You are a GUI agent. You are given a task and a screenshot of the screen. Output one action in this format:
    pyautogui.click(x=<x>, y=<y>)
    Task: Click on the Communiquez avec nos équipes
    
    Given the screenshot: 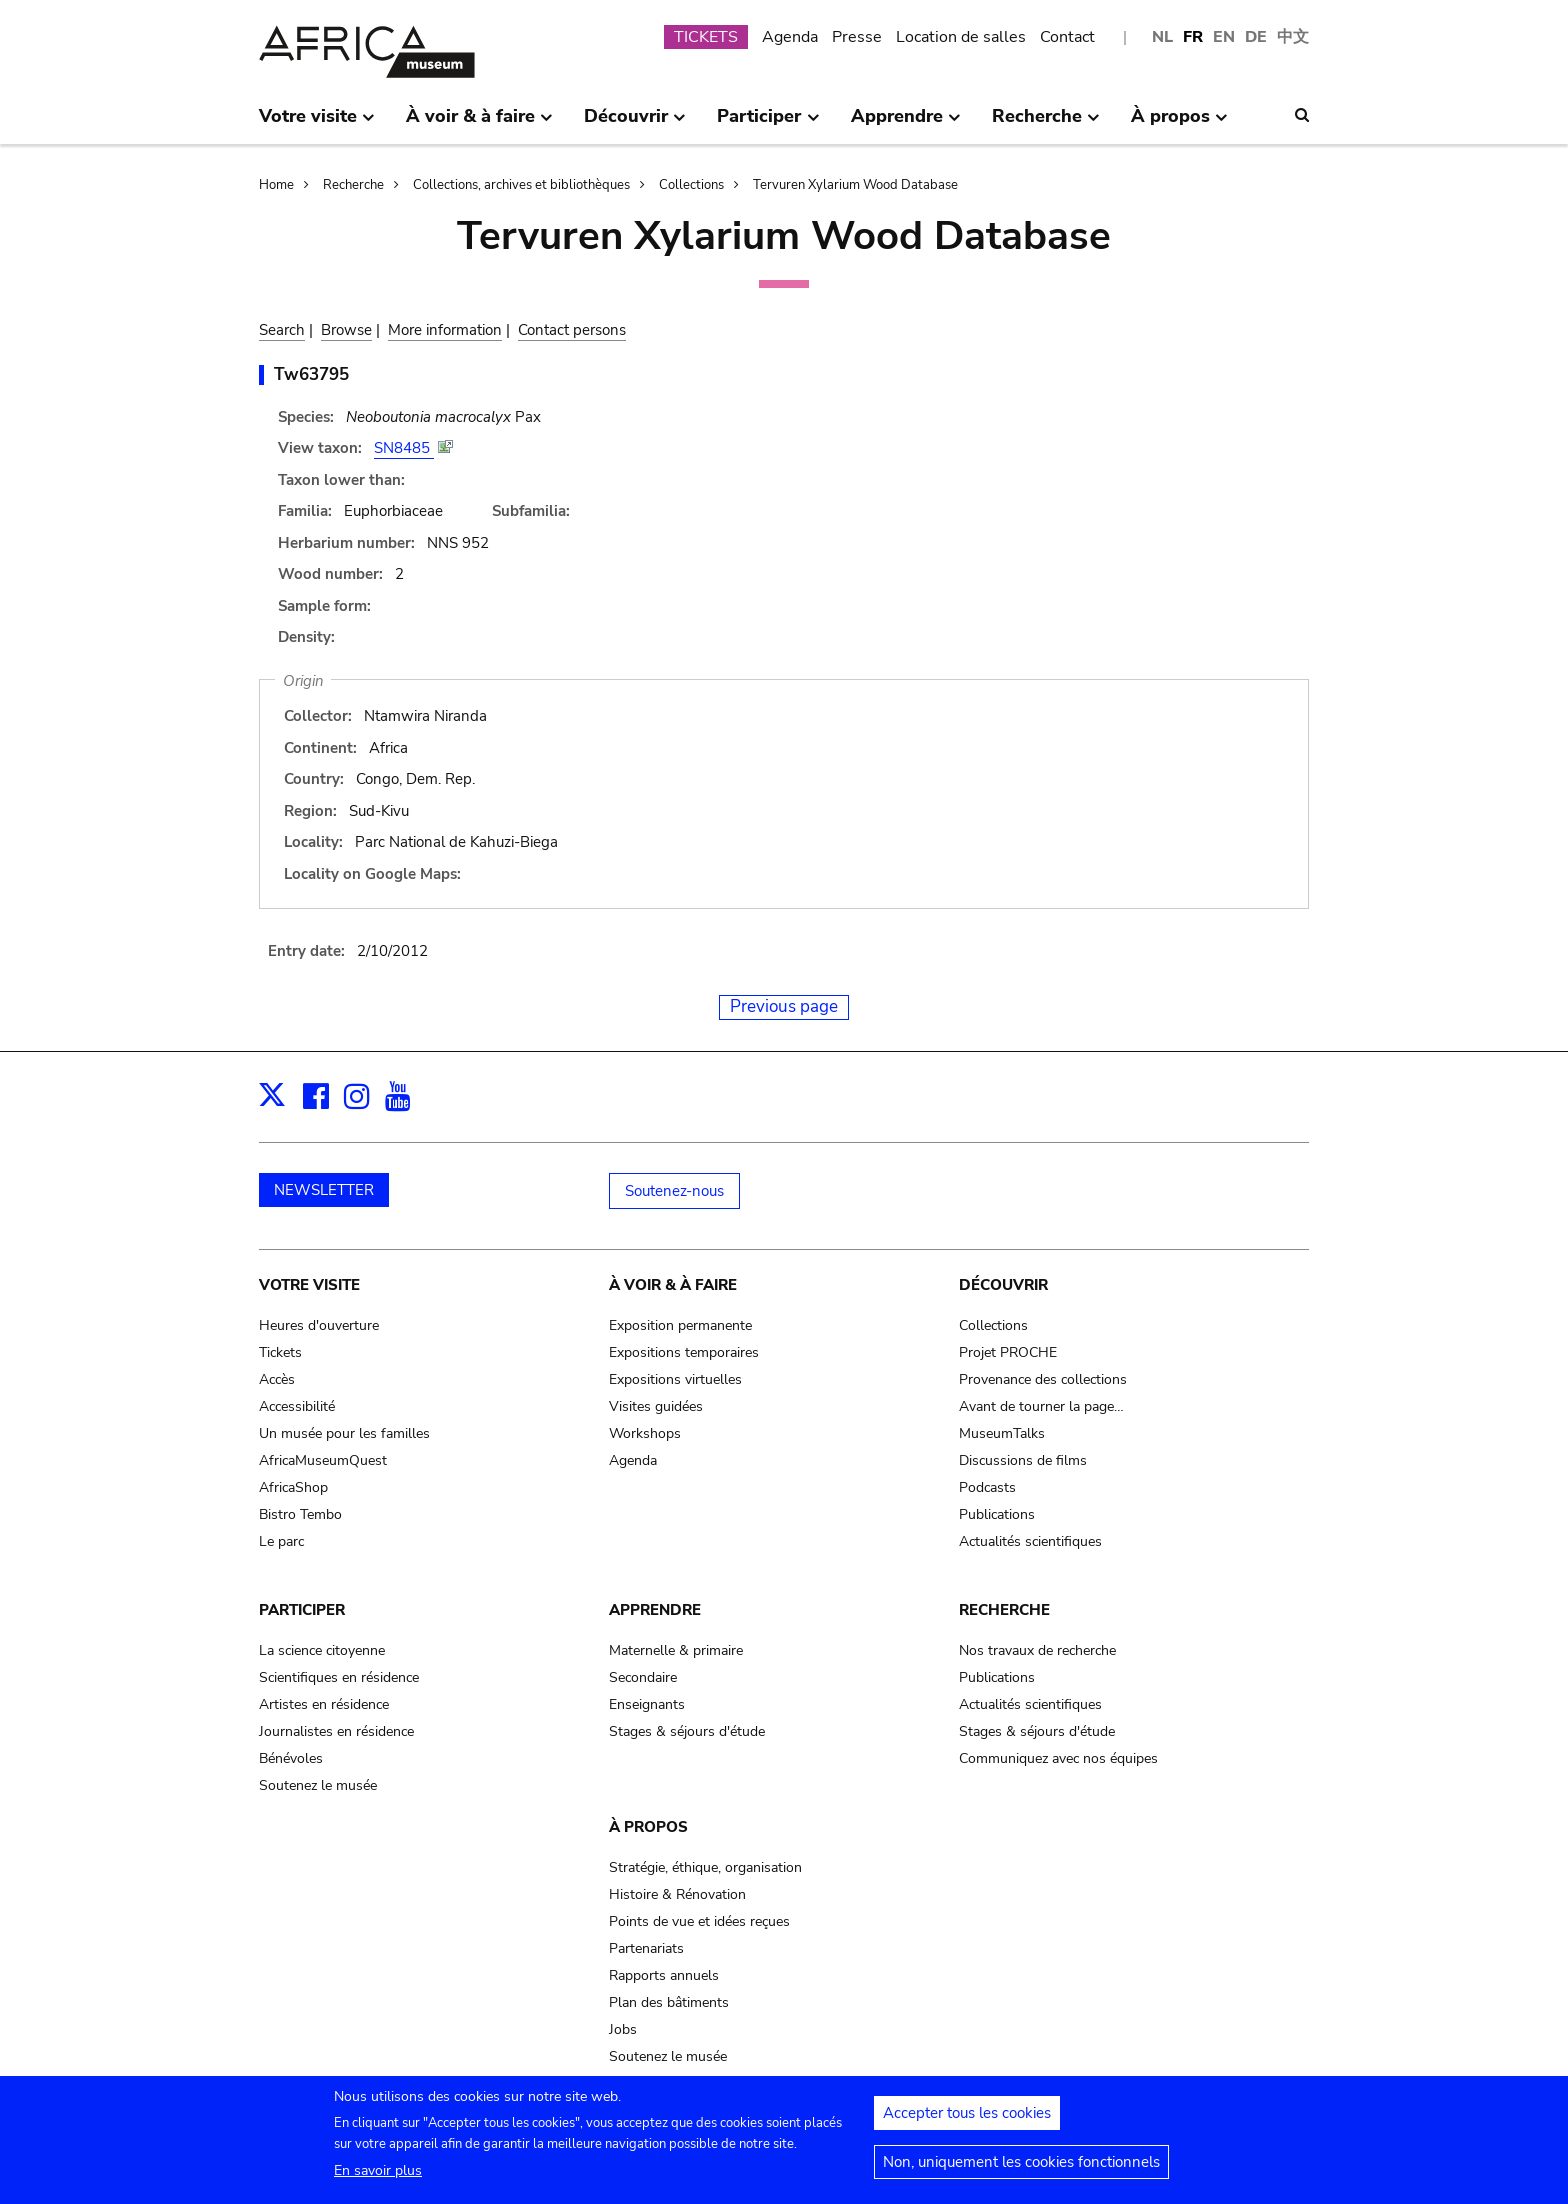 What is the action you would take?
    pyautogui.click(x=1058, y=1758)
    